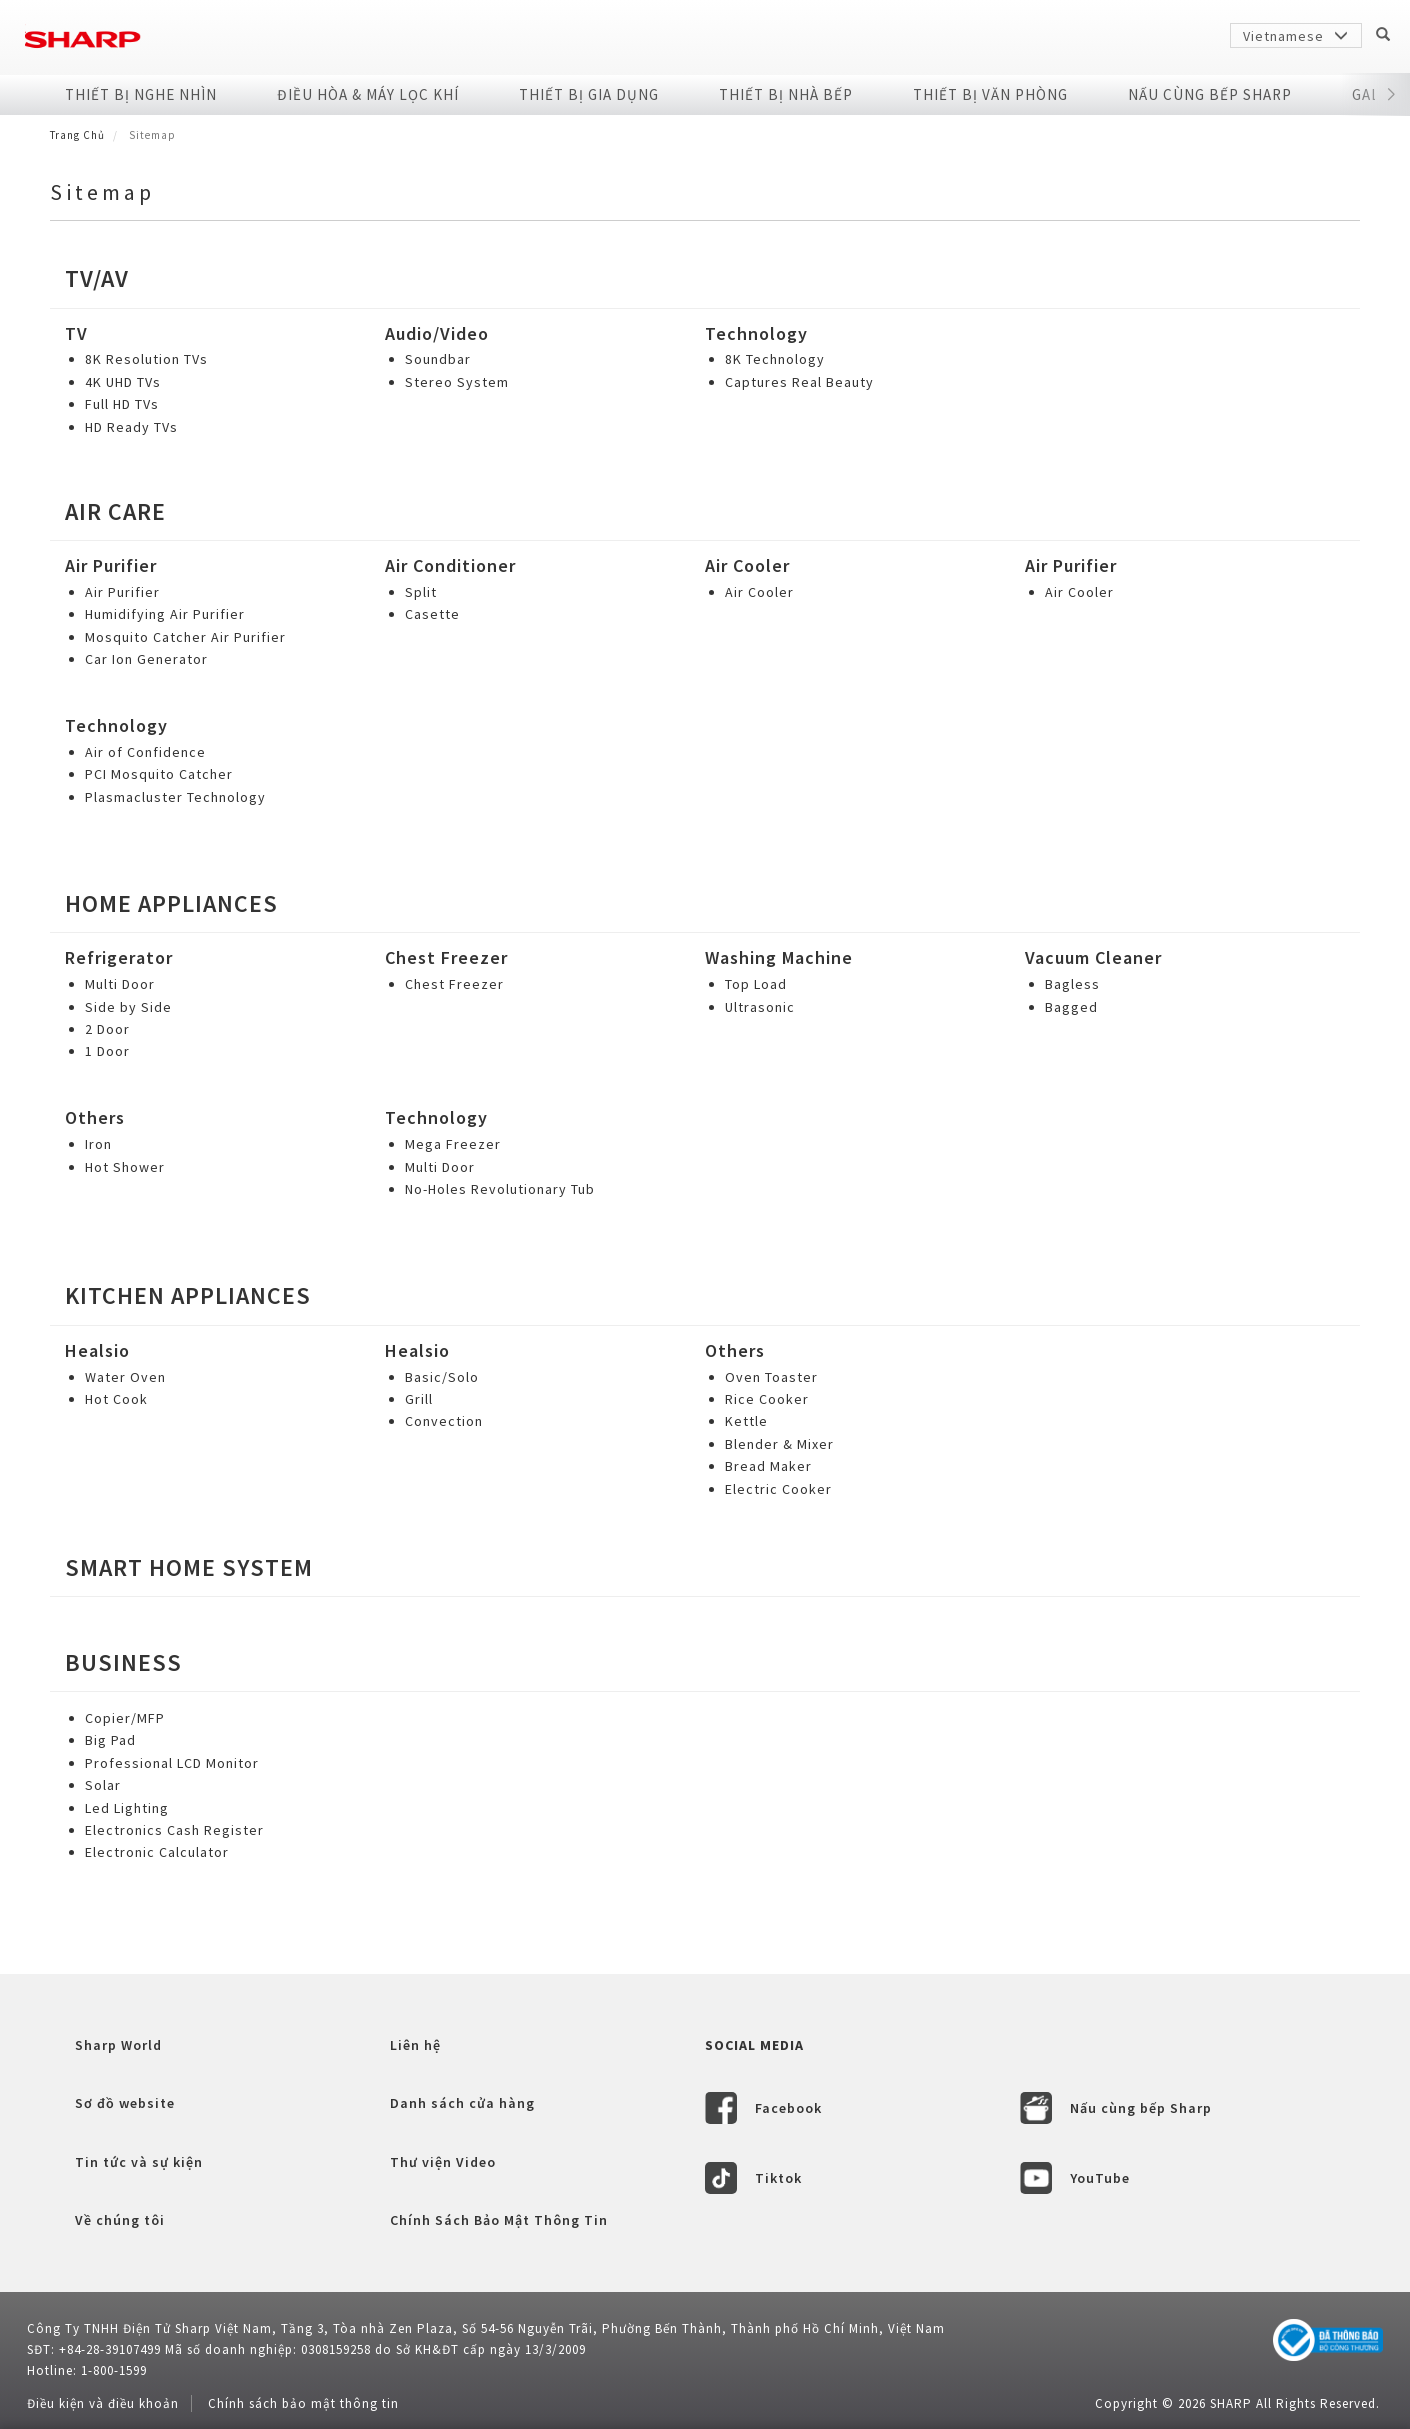 This screenshot has width=1410, height=2429. Describe the element at coordinates (438, 359) in the screenshot. I see `Soundbar` at that location.